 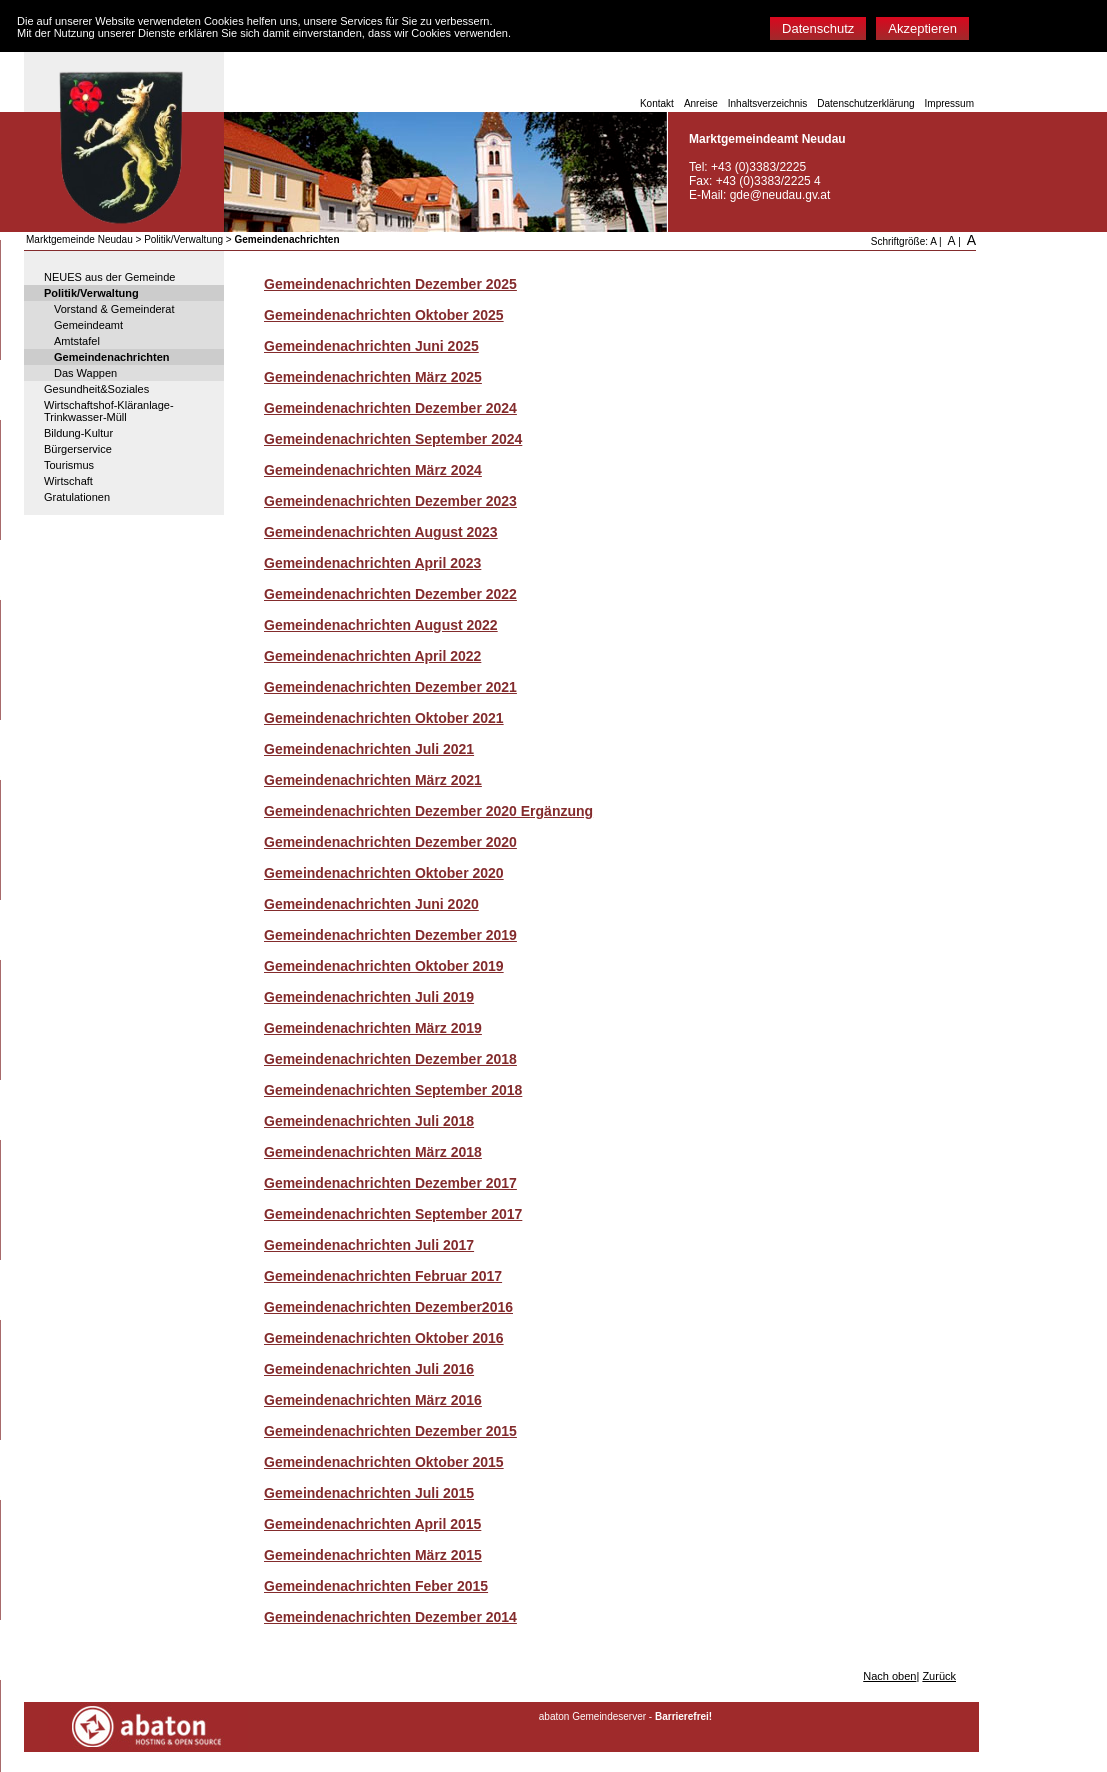 What do you see at coordinates (369, 1121) in the screenshot?
I see `Gemeindenachrichten Juli 2018` at bounding box center [369, 1121].